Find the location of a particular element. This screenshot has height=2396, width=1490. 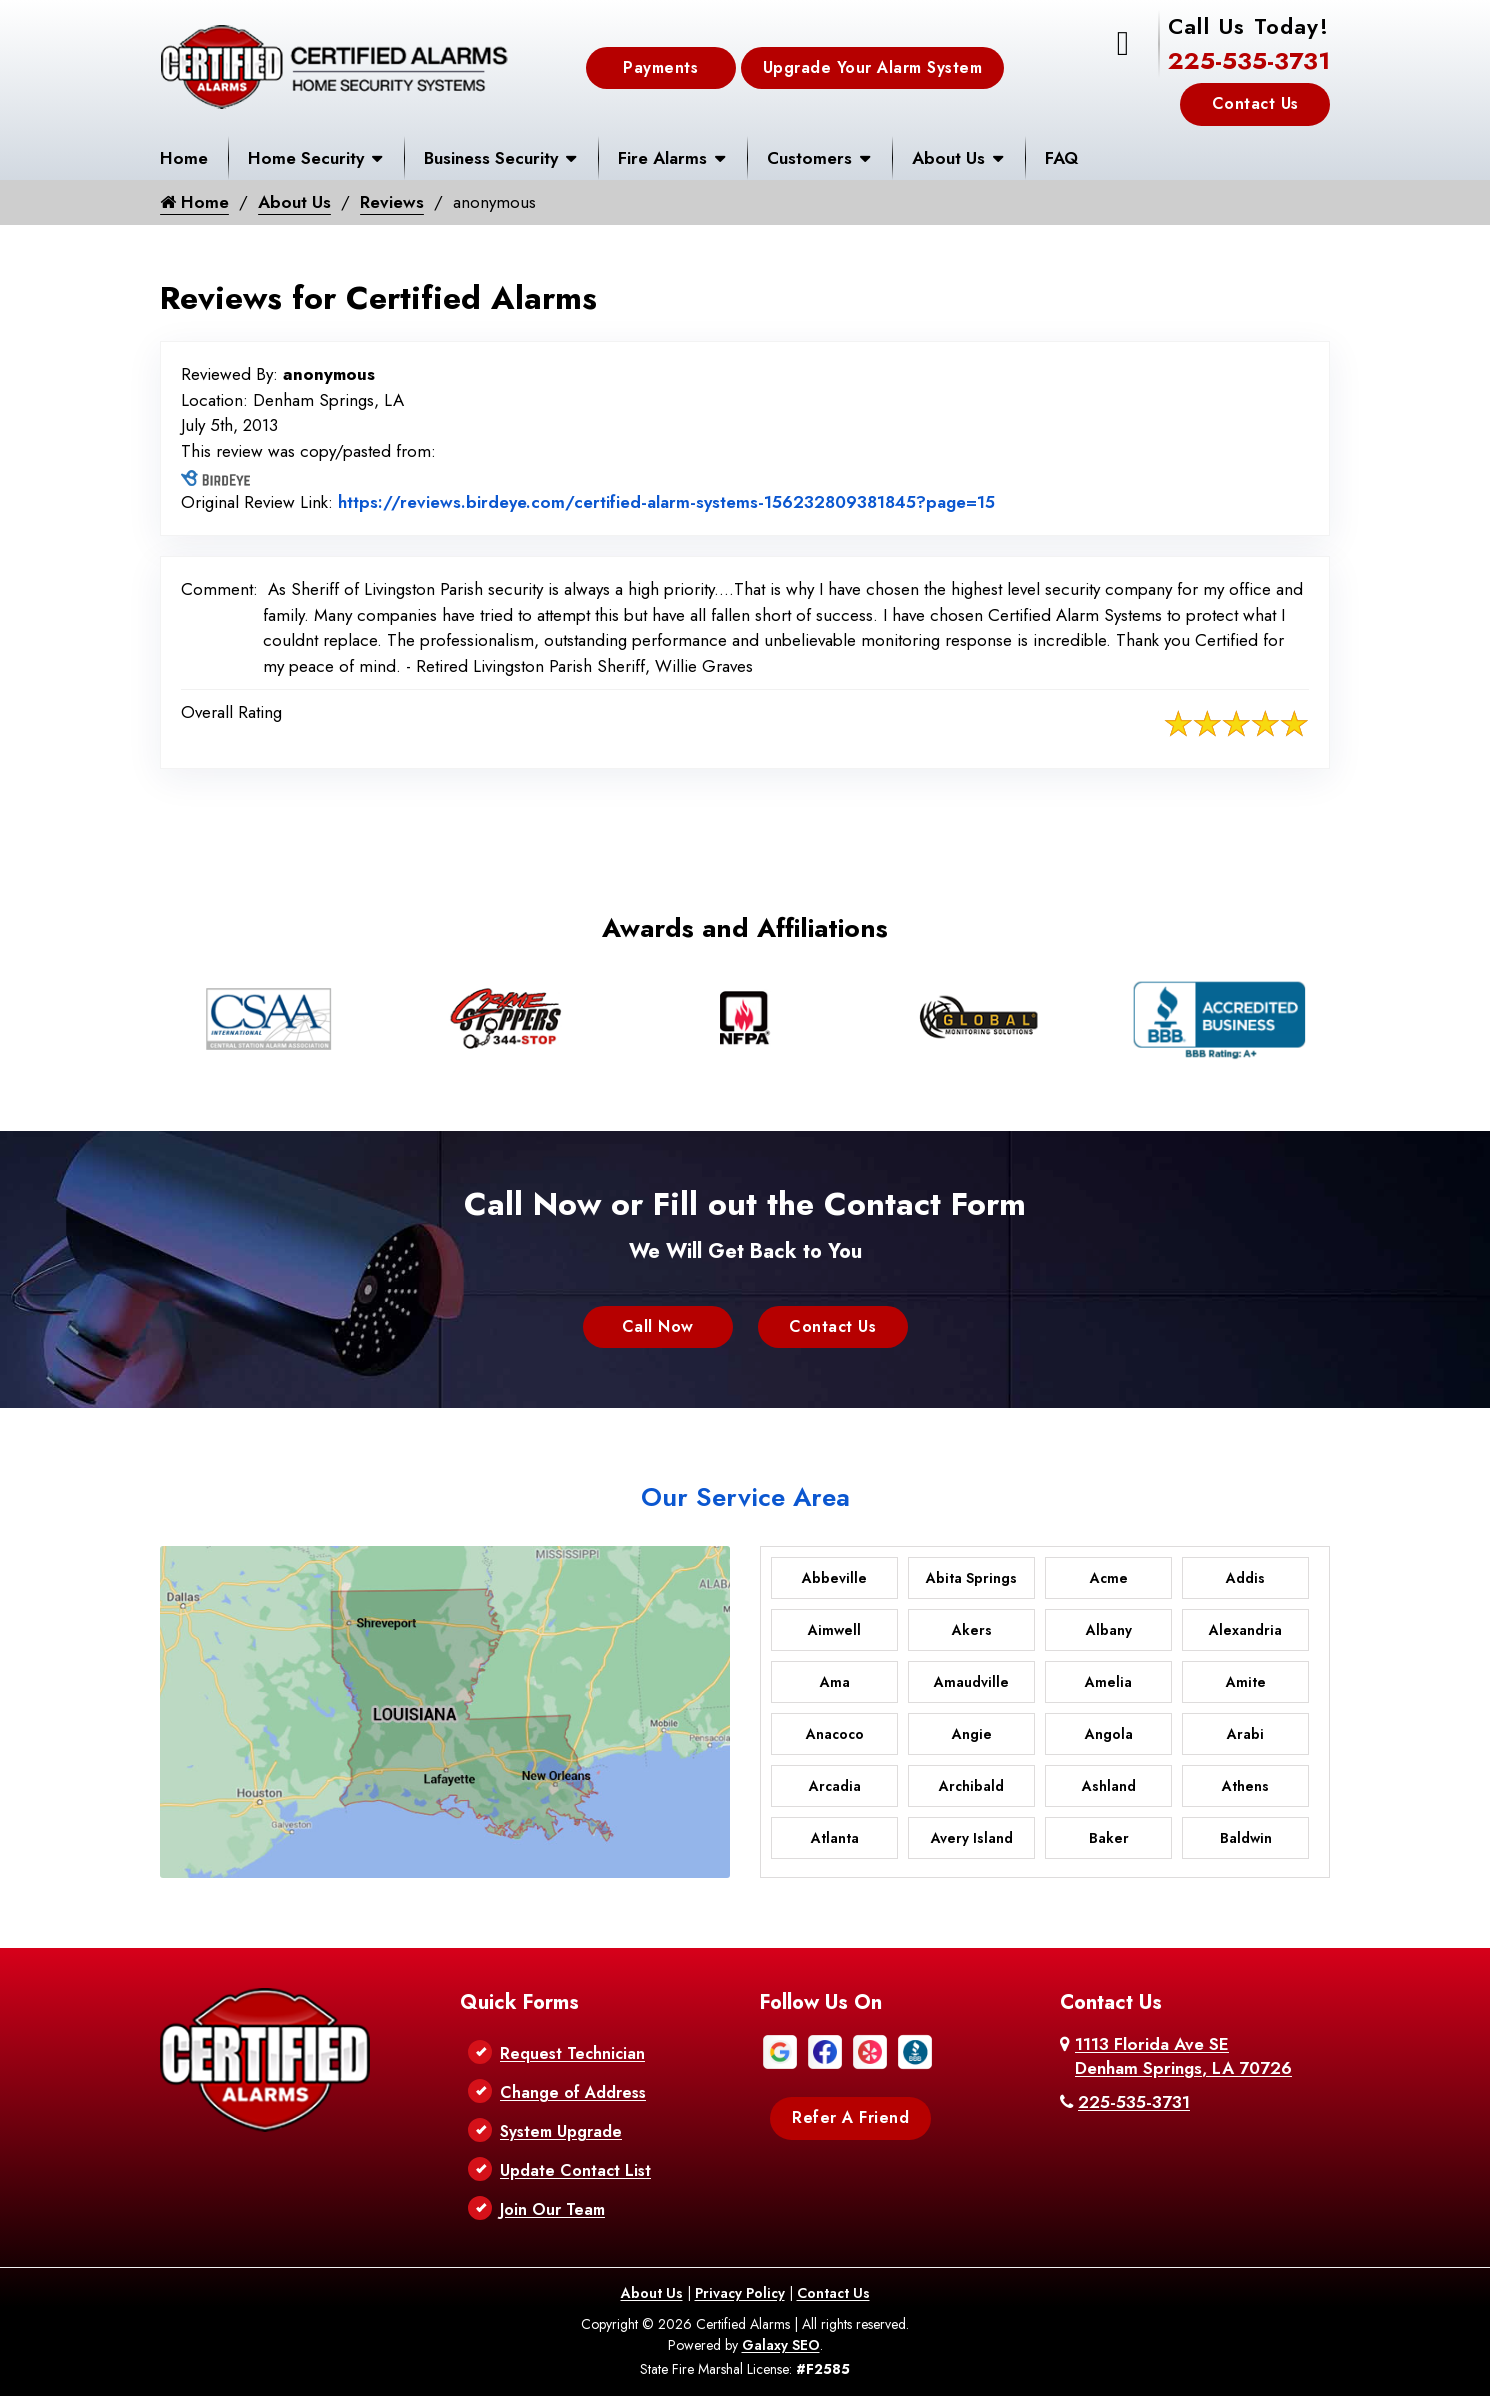

Change of Address is located at coordinates (573, 2092).